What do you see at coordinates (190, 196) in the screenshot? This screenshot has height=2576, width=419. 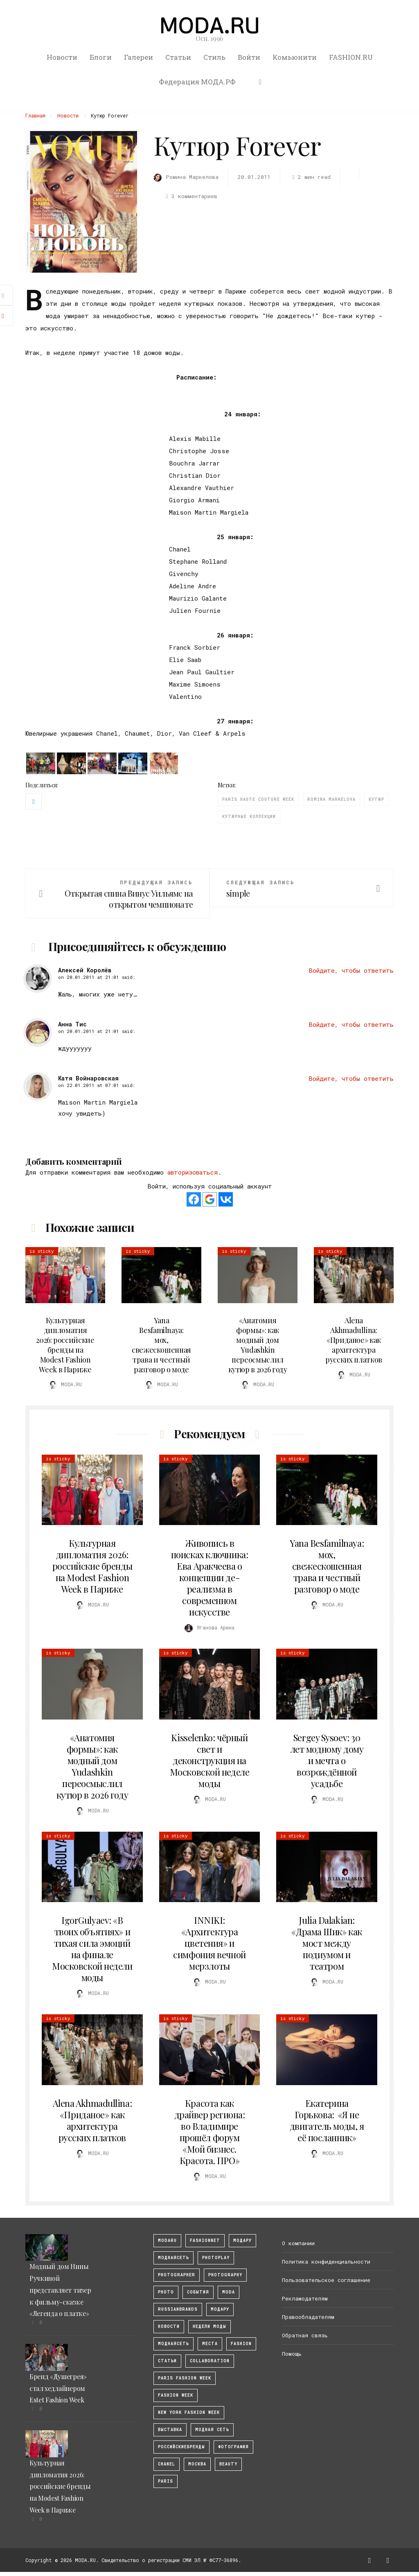 I see `3 комментариев` at bounding box center [190, 196].